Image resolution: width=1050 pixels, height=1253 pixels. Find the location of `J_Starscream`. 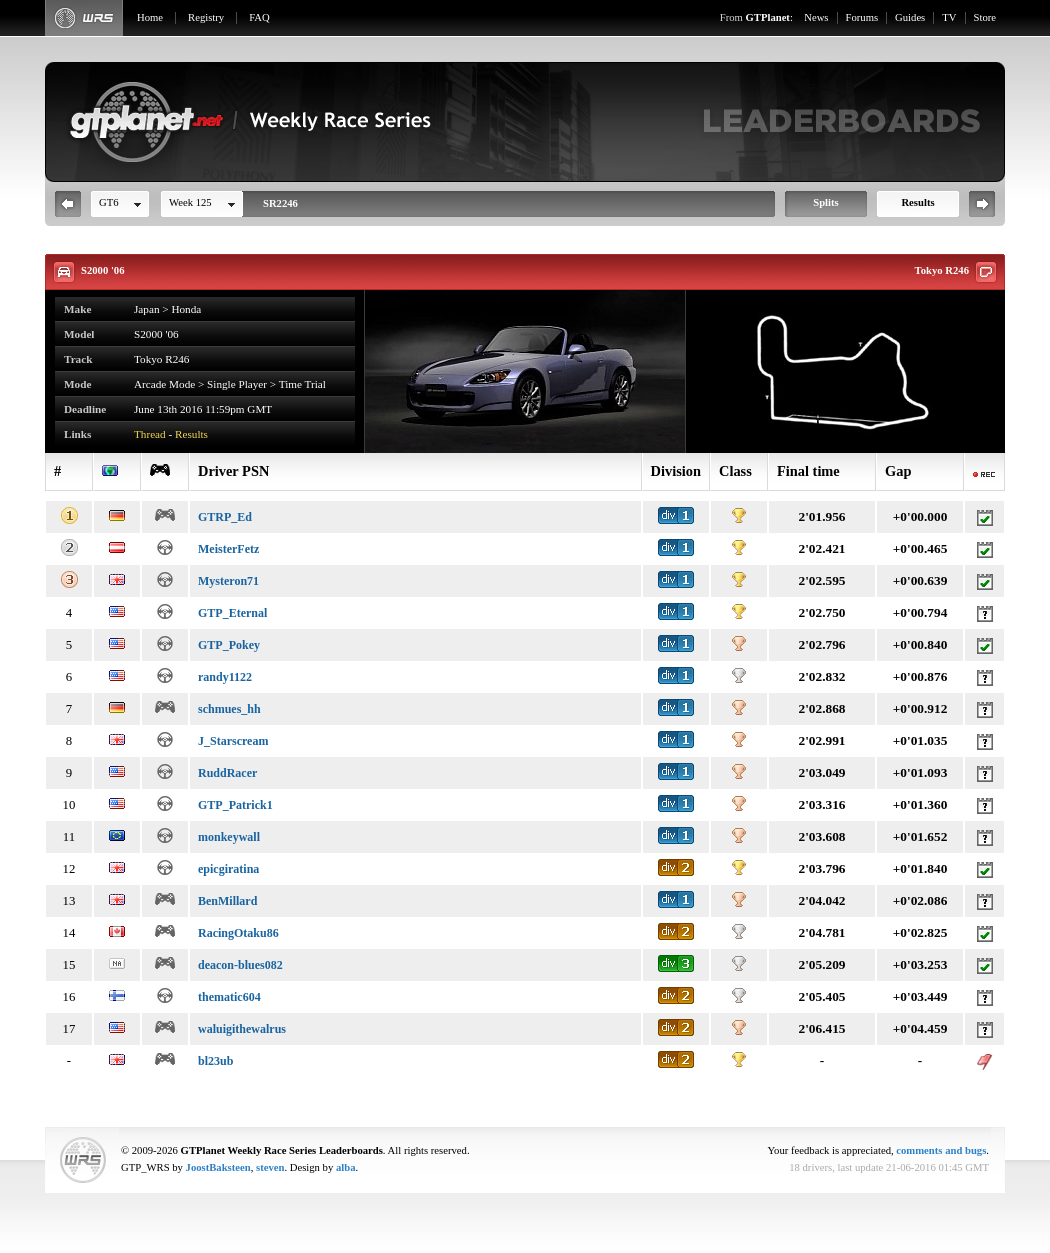

J_Starscream is located at coordinates (233, 741).